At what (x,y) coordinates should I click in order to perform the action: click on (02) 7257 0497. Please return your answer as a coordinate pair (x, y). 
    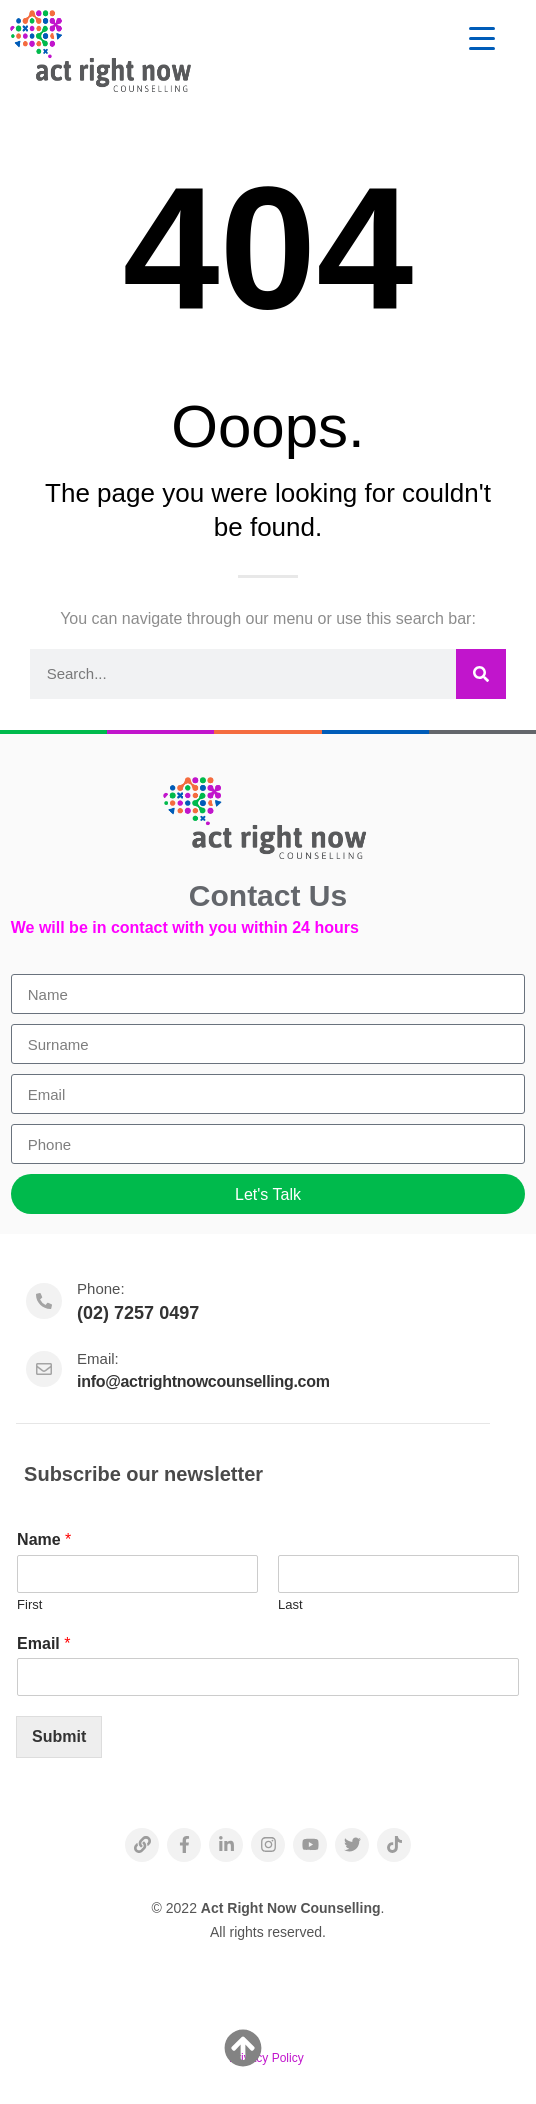
    Looking at the image, I should click on (138, 1313).